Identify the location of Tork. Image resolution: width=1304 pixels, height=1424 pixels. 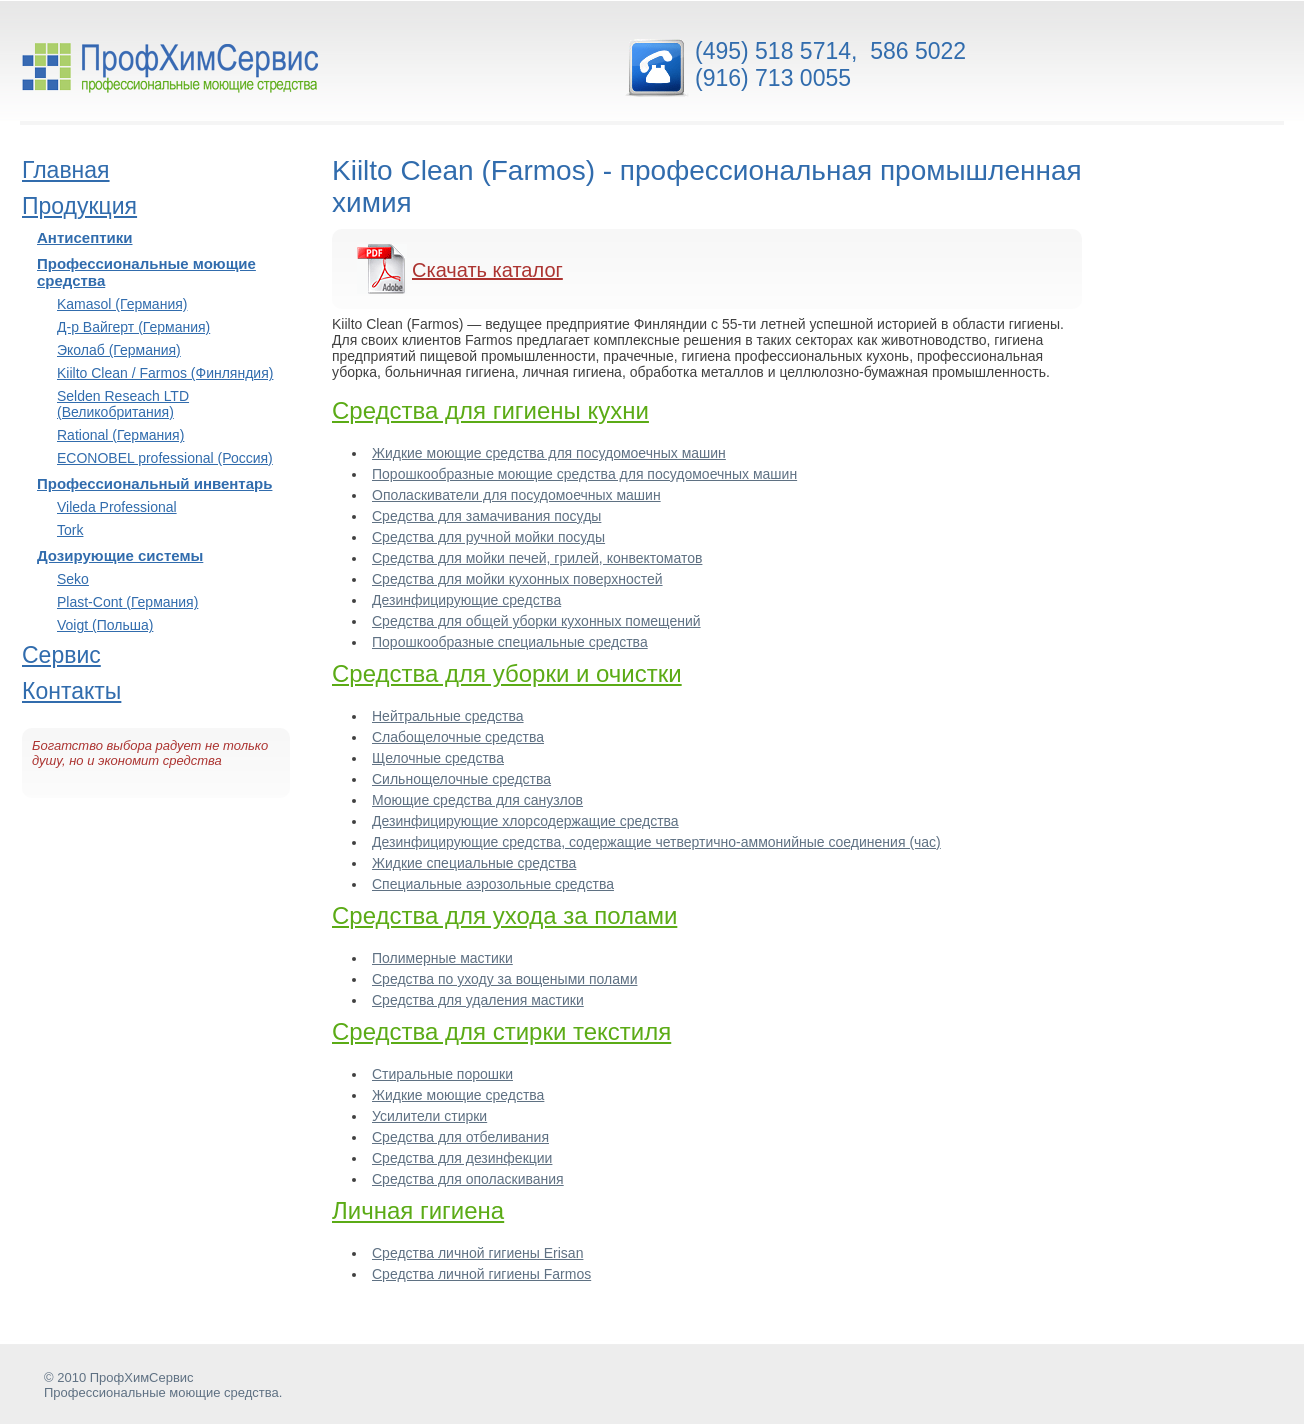
(70, 530).